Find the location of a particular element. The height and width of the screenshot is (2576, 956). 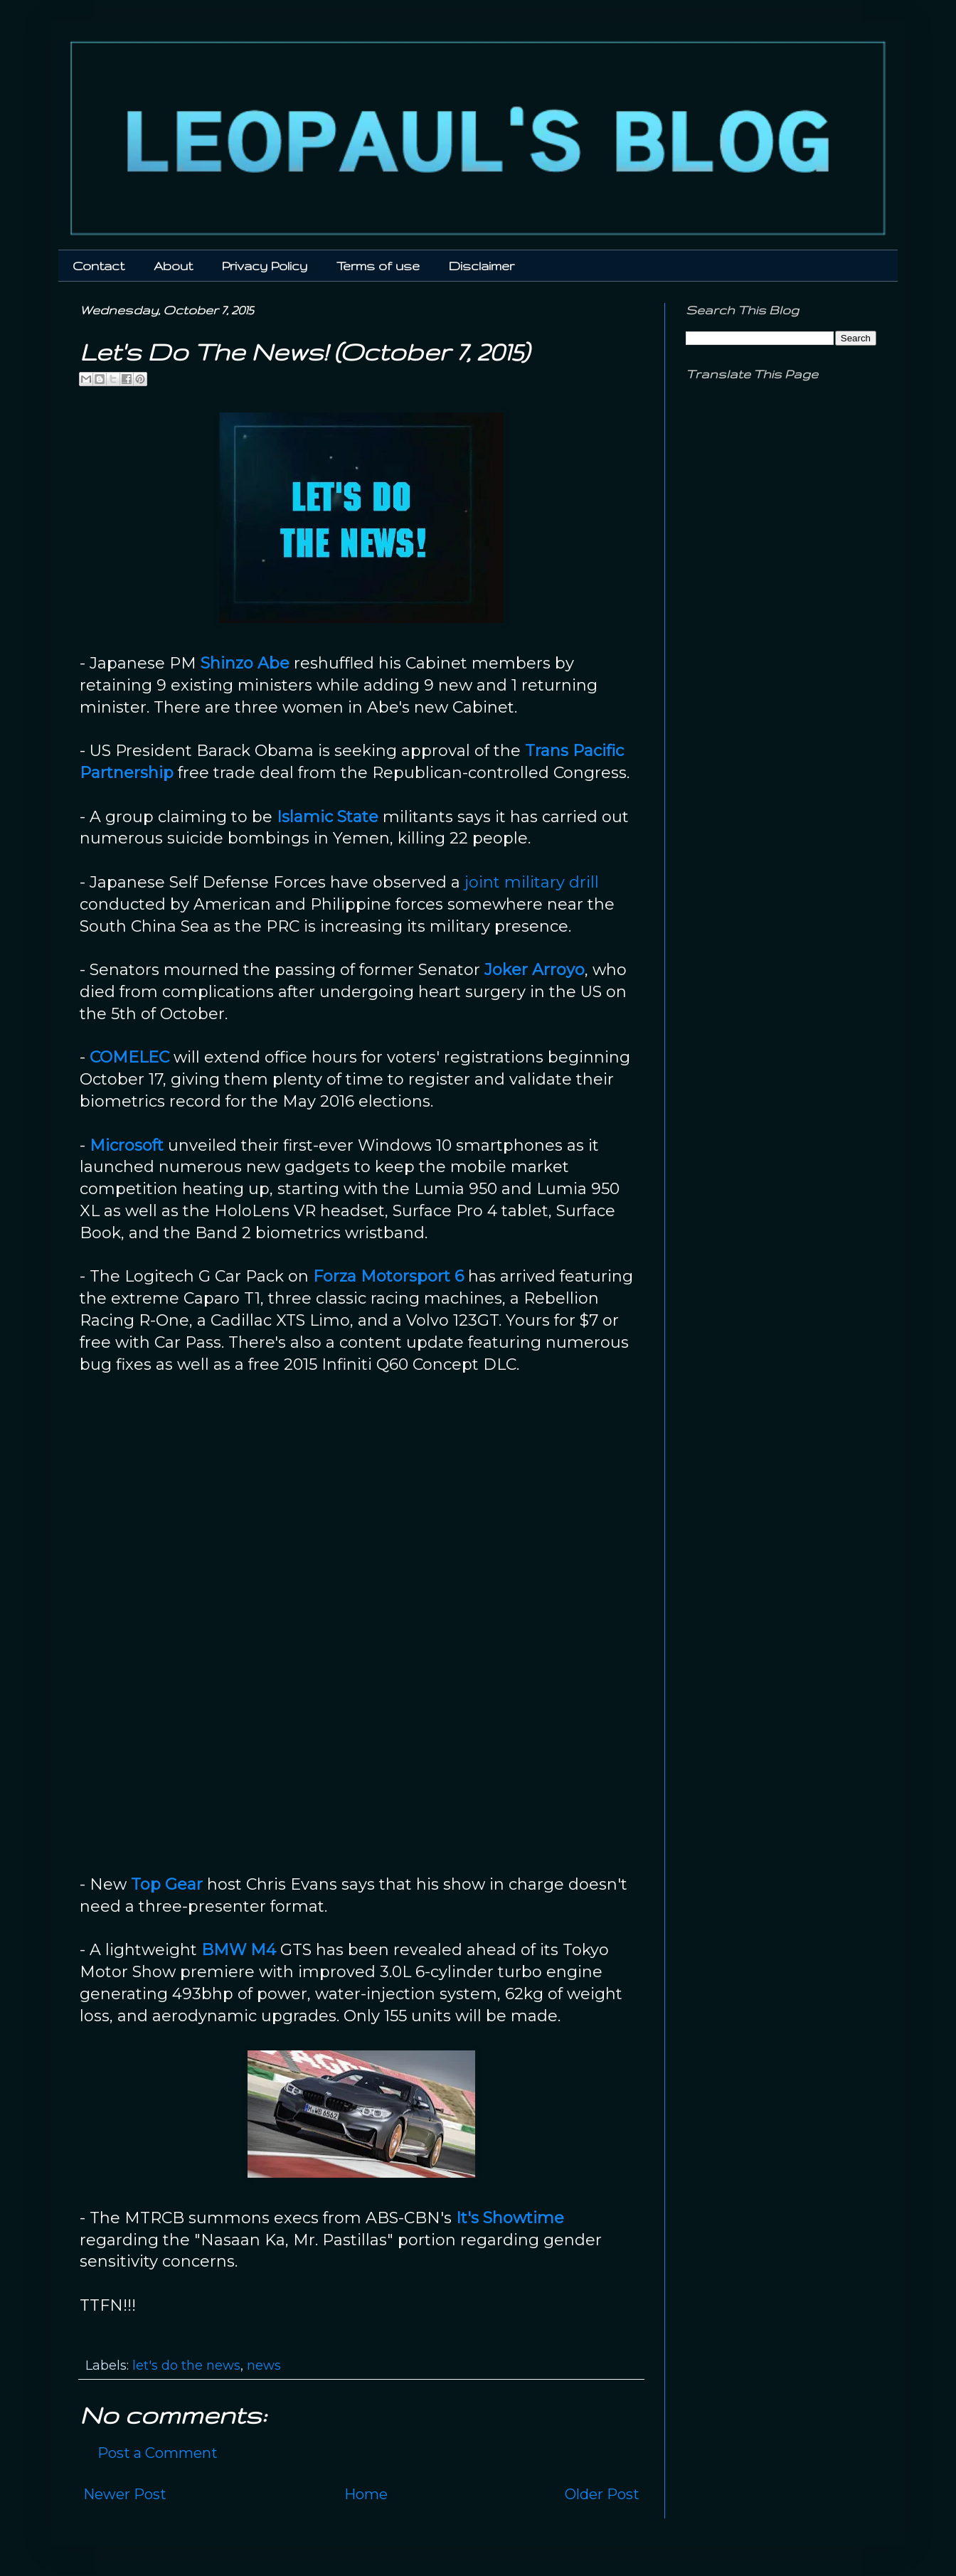

Home is located at coordinates (366, 2494).